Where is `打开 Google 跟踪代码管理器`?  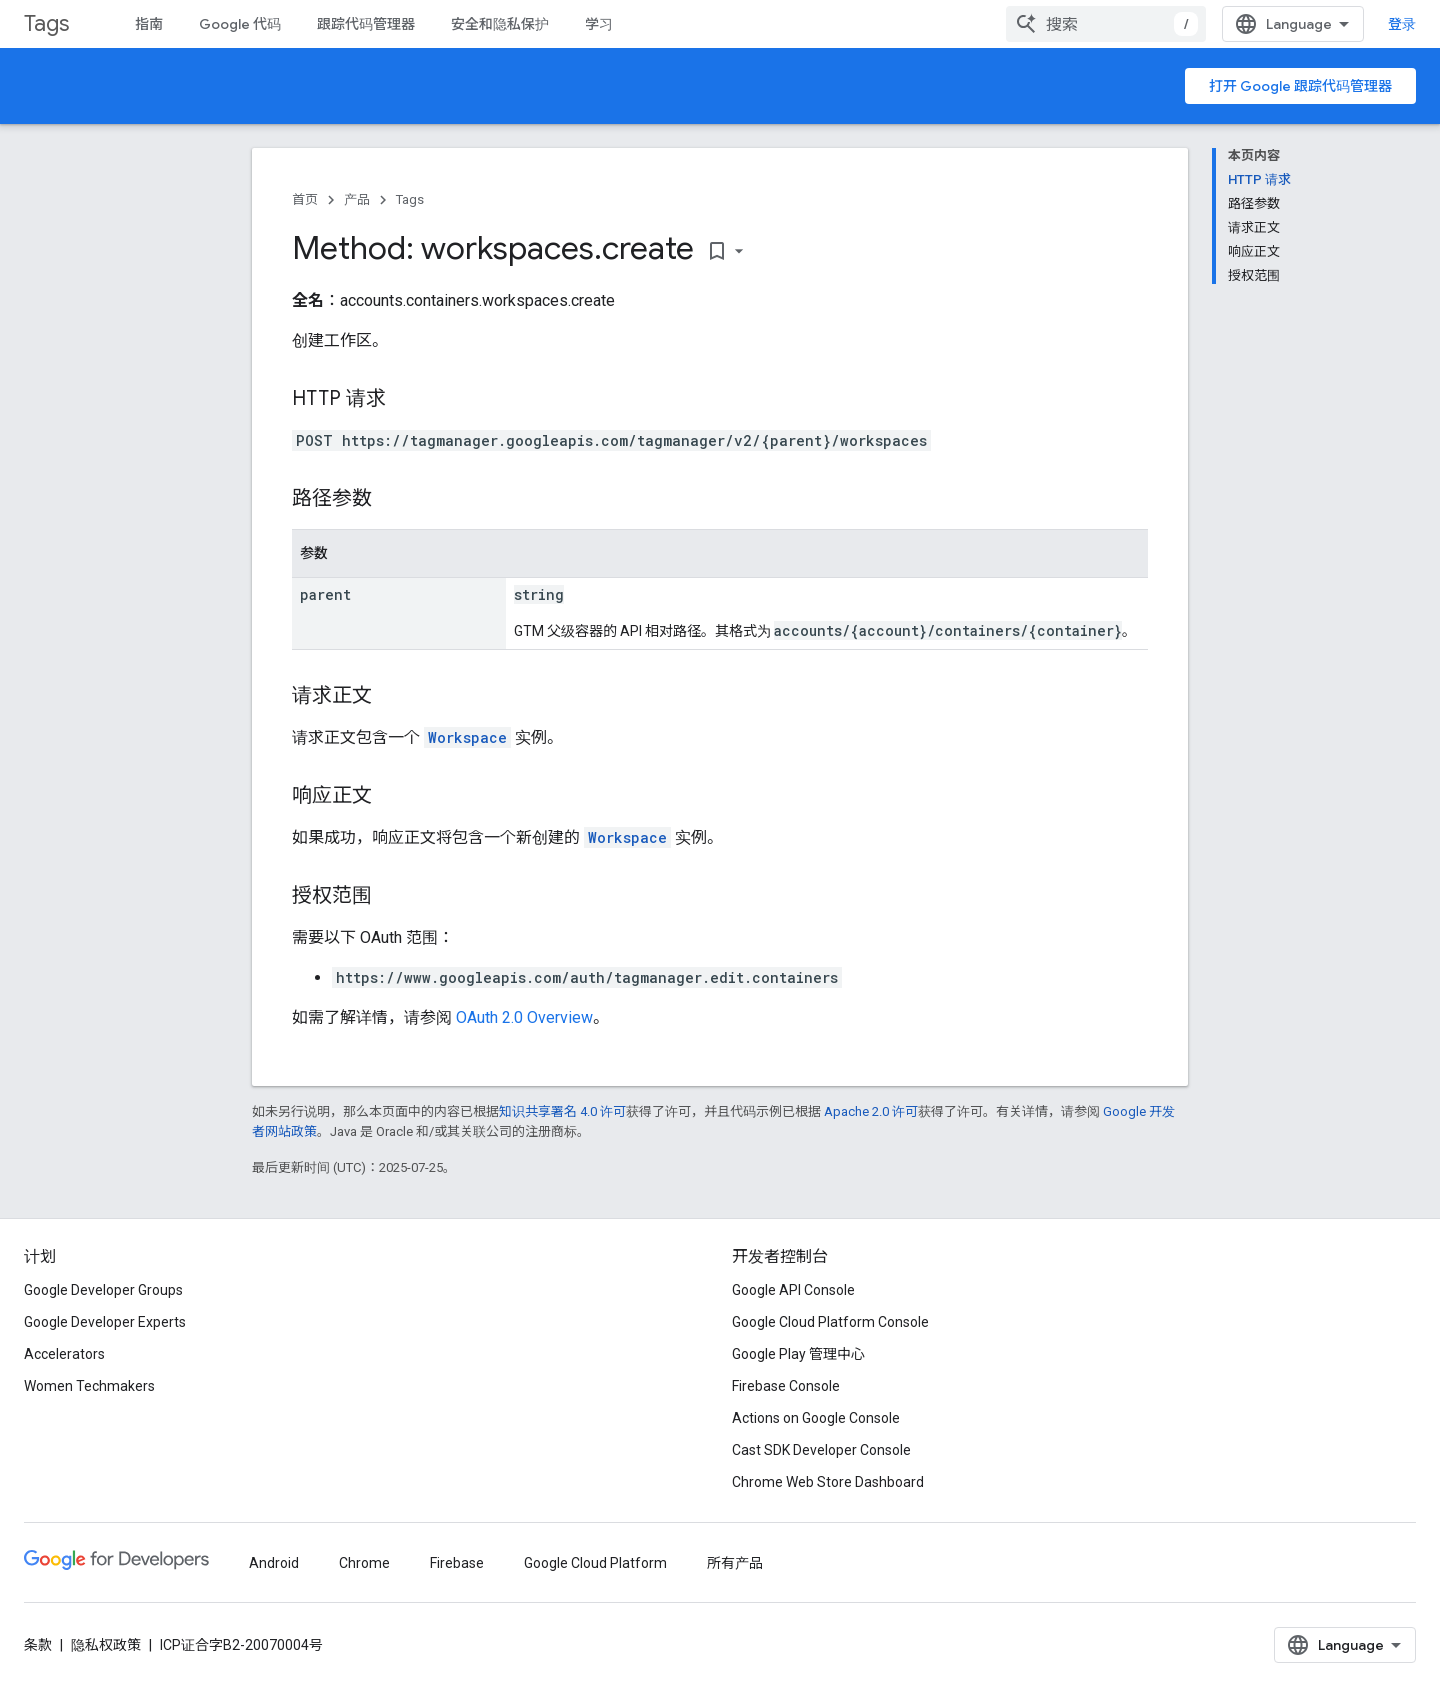 打开 Google 跟踪代码管理器 is located at coordinates (1300, 86).